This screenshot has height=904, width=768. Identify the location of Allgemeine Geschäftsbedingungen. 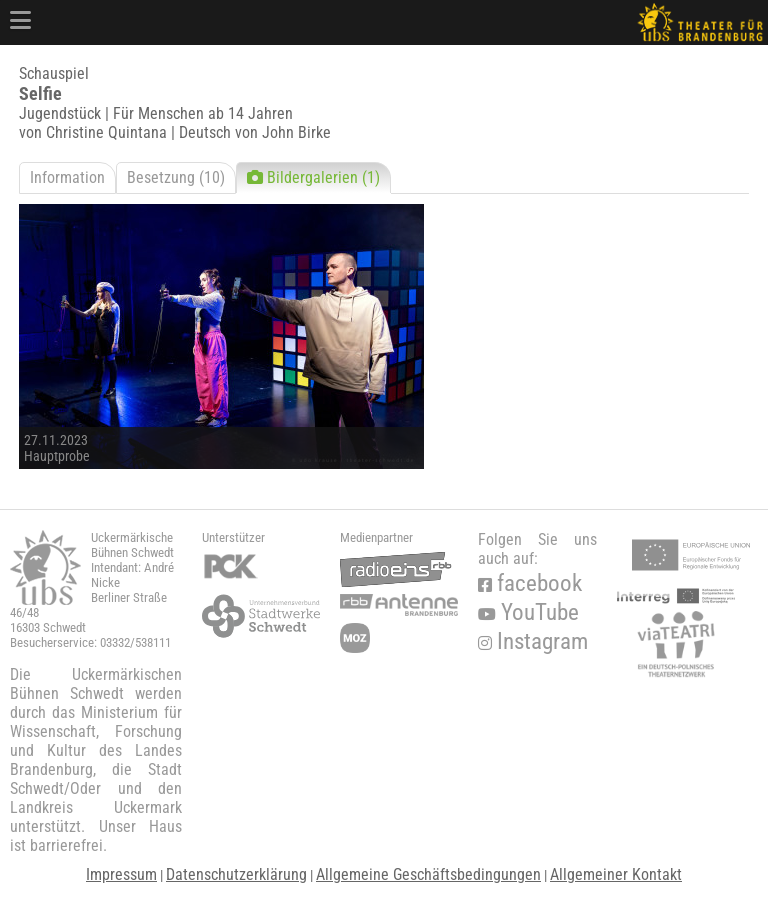
(428, 874).